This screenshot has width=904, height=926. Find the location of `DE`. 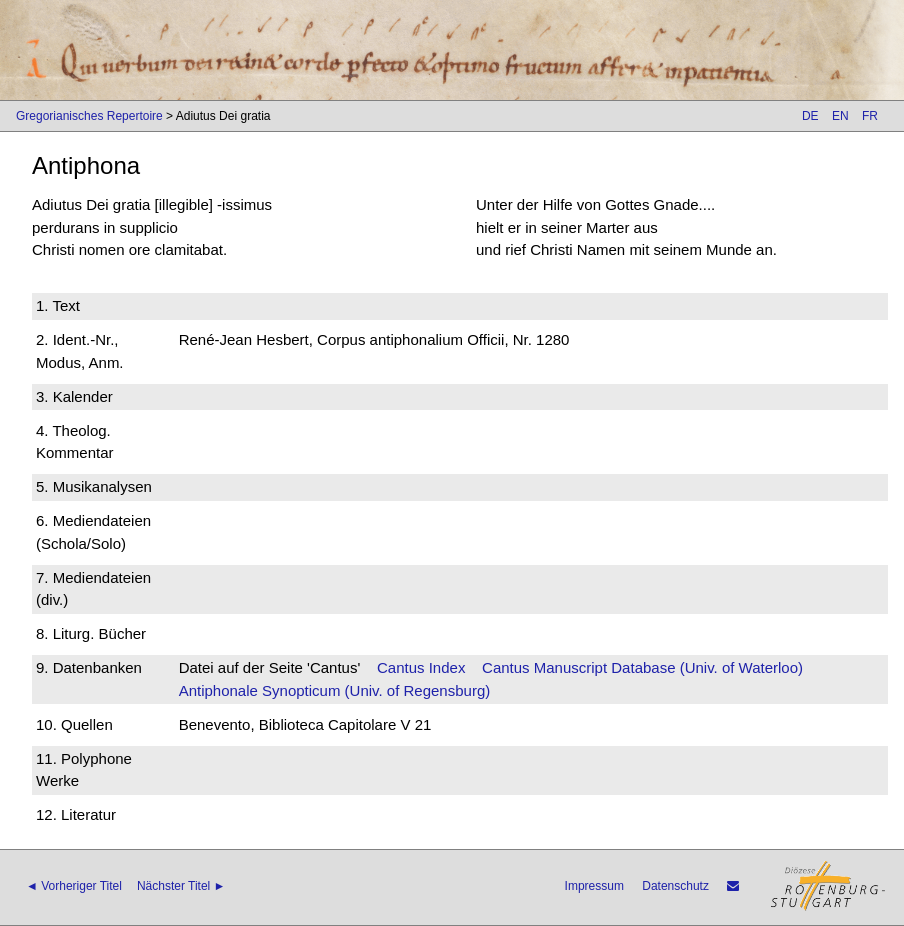

DE is located at coordinates (810, 116).